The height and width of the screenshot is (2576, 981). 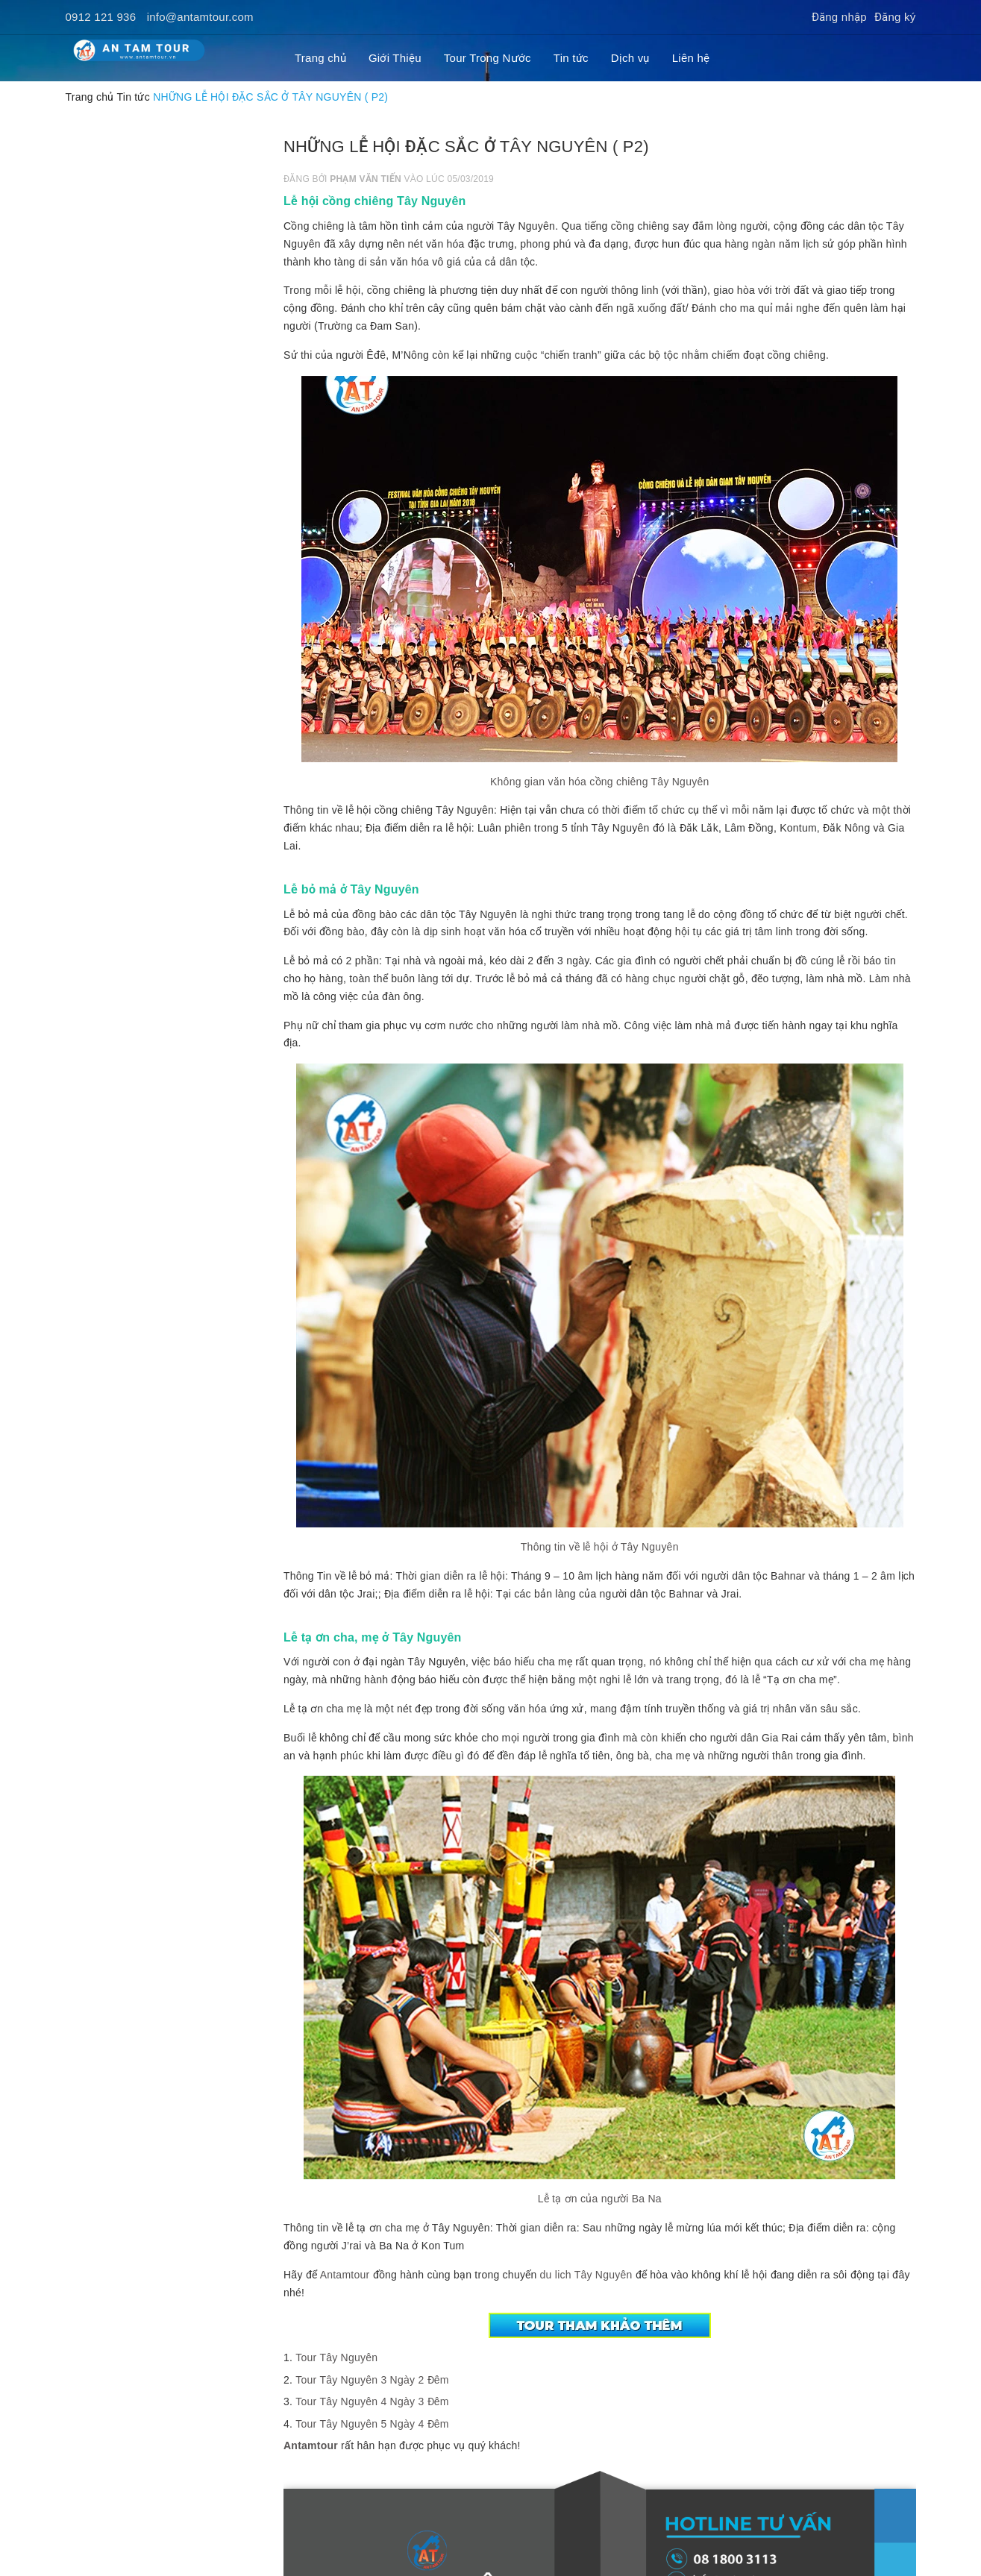 I want to click on Tour Tây Nguyên, so click(x=336, y=2357).